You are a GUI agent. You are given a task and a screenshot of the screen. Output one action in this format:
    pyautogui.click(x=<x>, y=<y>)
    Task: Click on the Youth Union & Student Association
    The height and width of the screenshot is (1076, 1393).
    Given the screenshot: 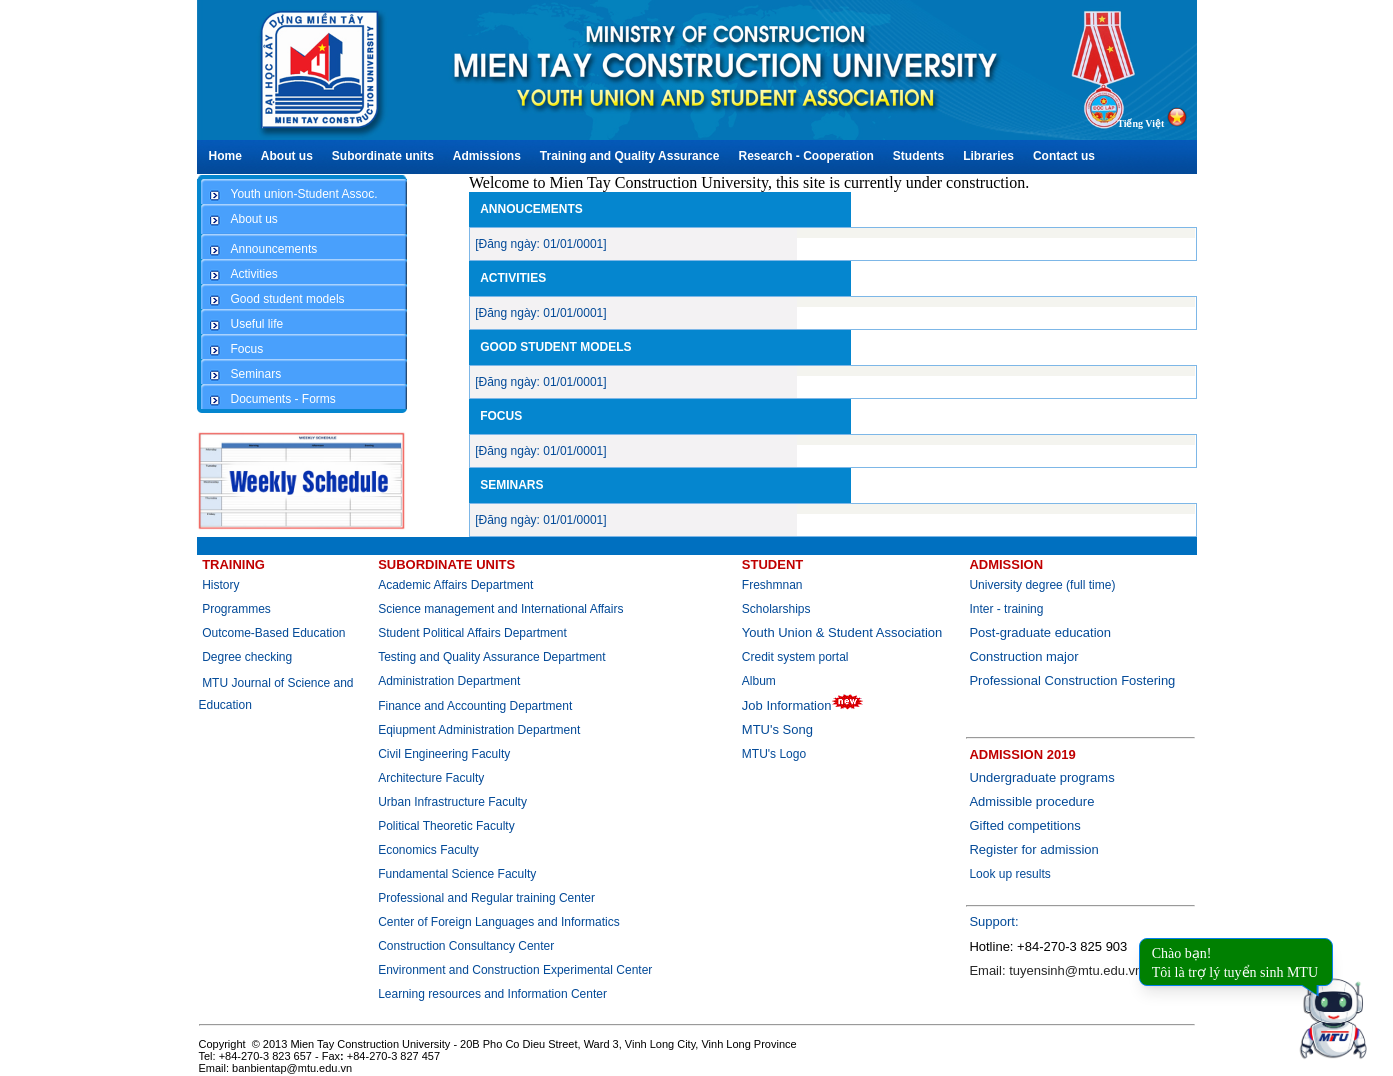 What is the action you would take?
    pyautogui.click(x=842, y=632)
    